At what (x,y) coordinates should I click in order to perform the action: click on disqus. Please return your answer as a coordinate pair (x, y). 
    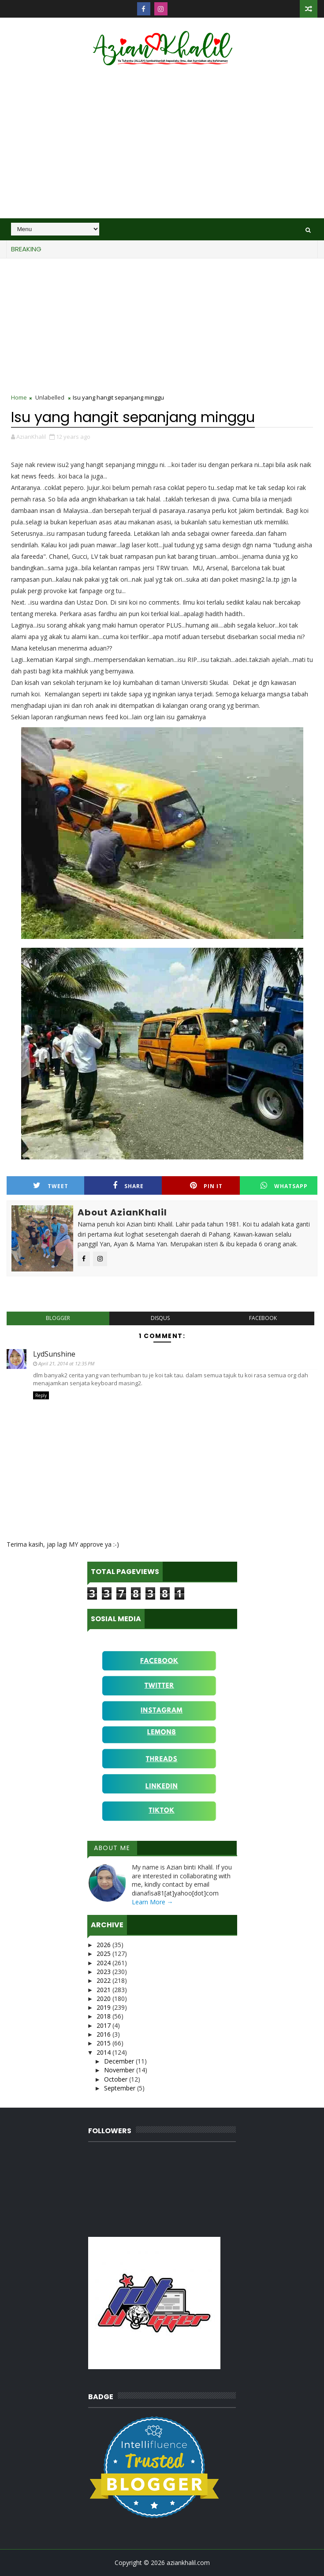
    Looking at the image, I should click on (160, 1318).